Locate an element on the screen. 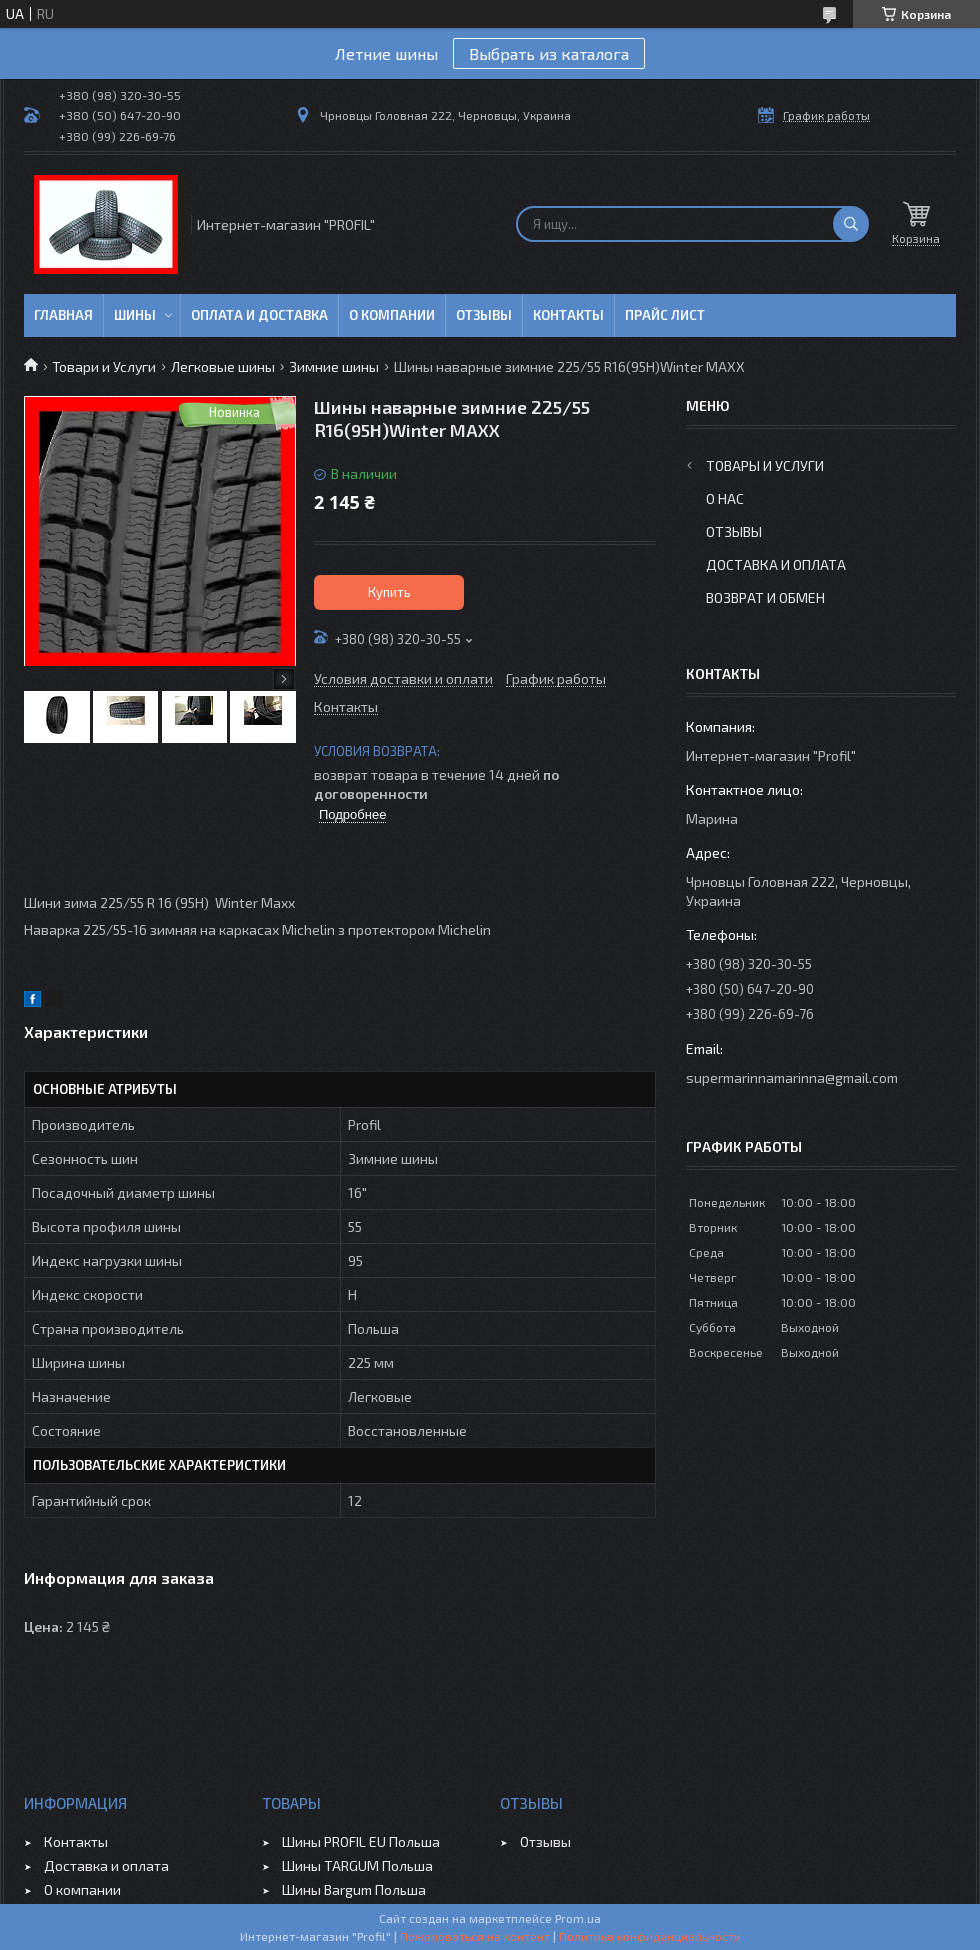 The width and height of the screenshot is (980, 1950). Товари и Услуги is located at coordinates (104, 366).